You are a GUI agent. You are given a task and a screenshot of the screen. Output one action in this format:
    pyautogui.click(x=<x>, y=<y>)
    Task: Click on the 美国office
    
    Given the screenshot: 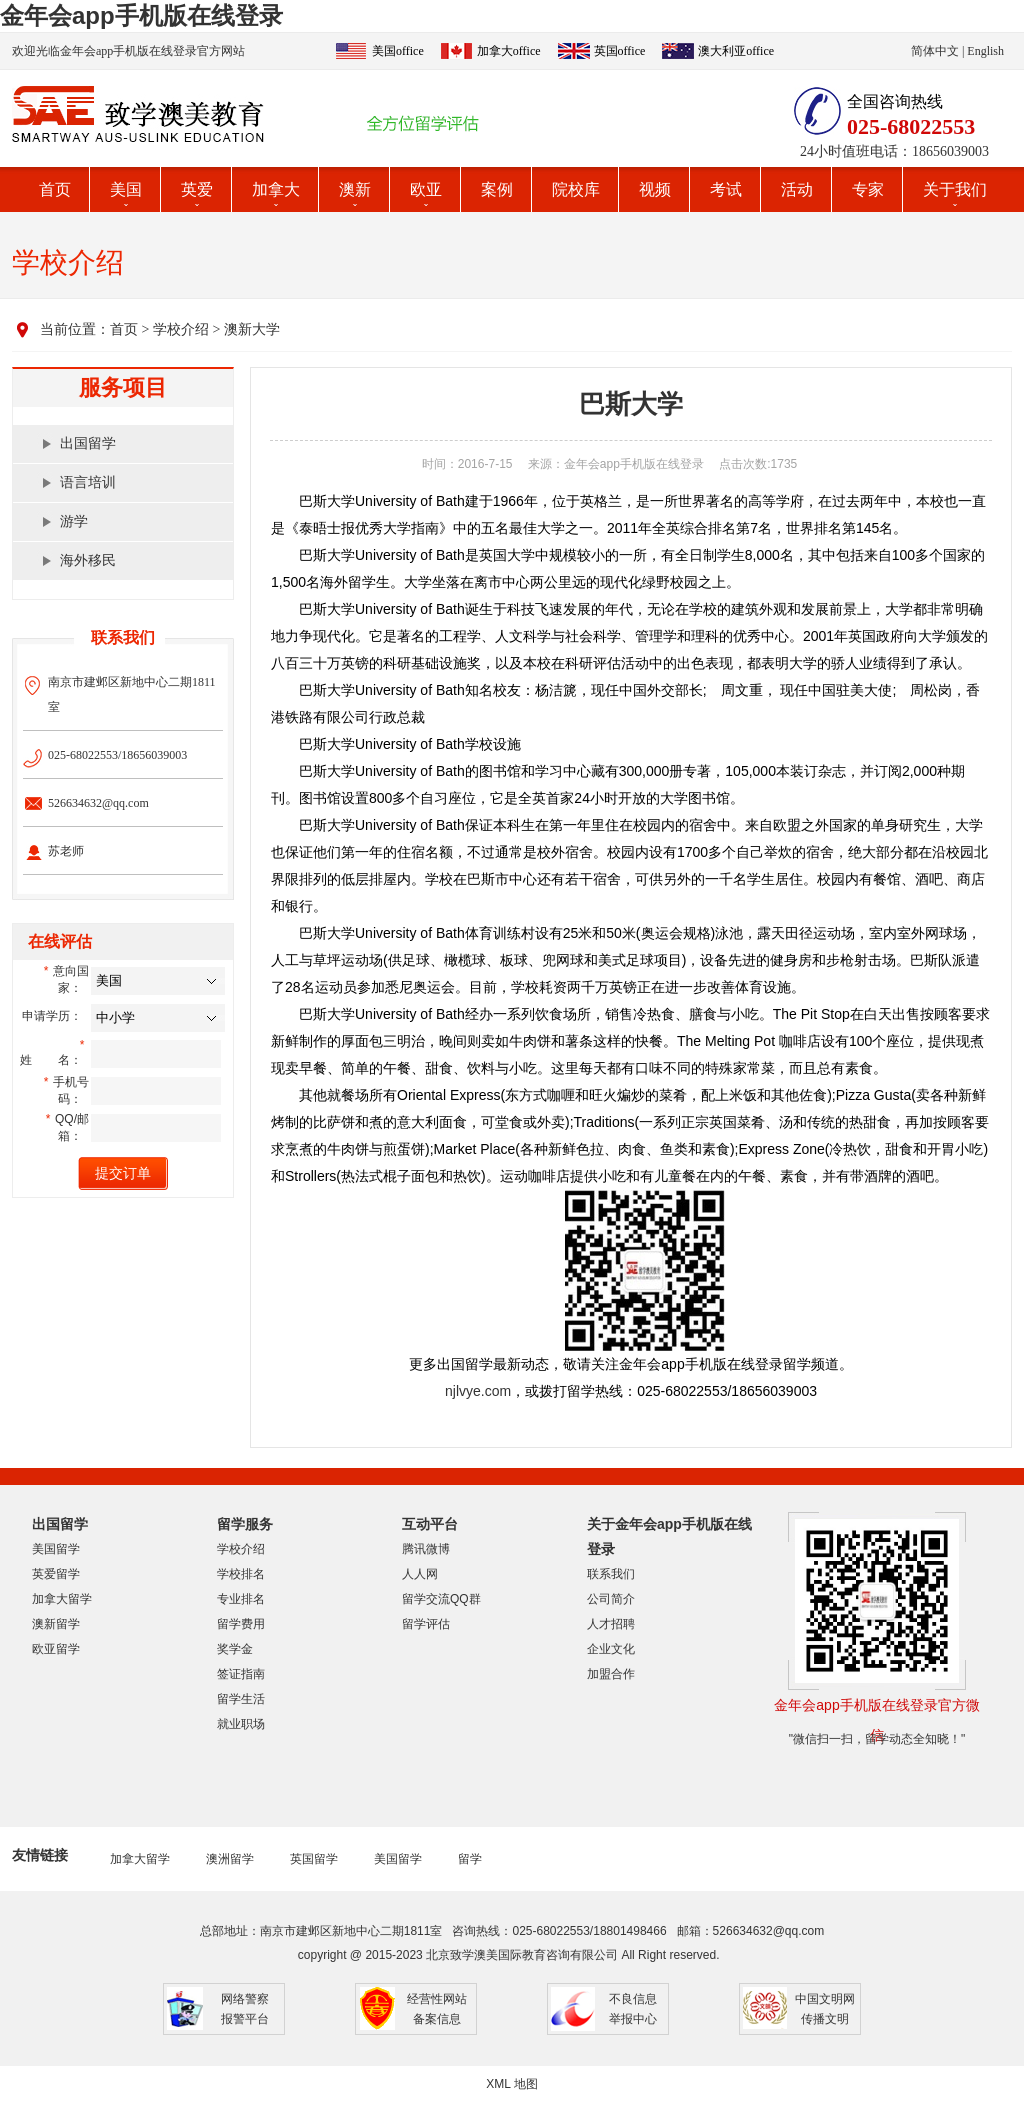 What is the action you would take?
    pyautogui.click(x=398, y=51)
    